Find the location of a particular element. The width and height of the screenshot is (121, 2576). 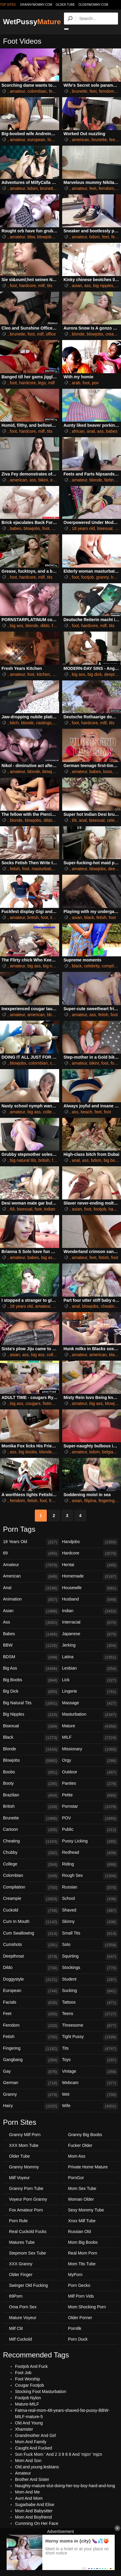

18 years old is located at coordinates (83, 528).